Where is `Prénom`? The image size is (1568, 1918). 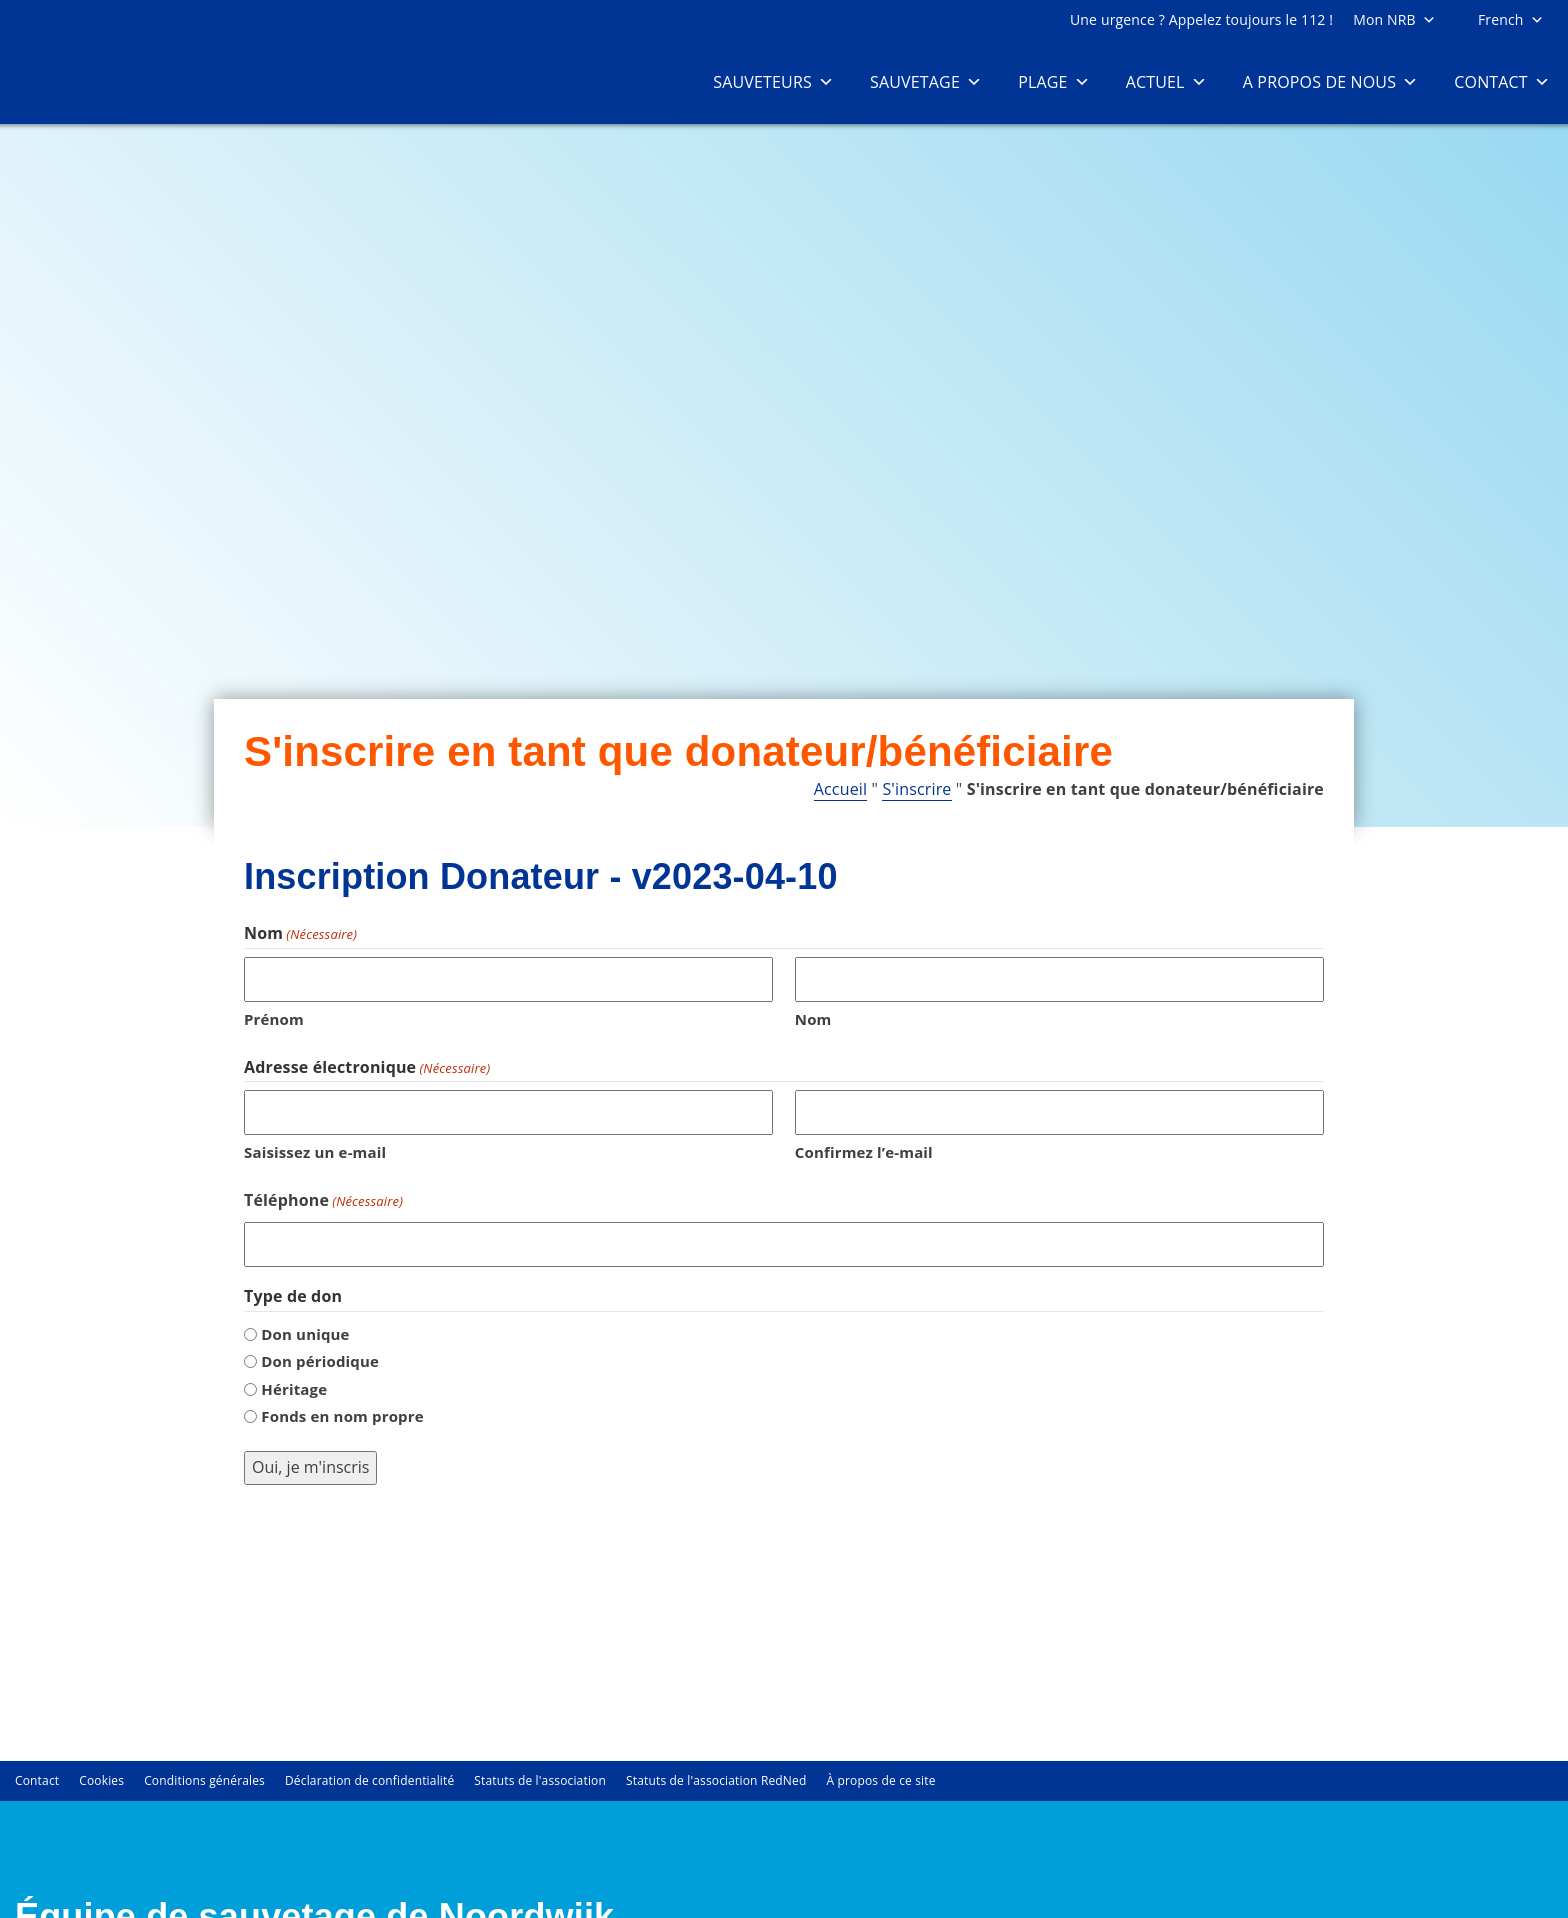 Prénom is located at coordinates (274, 1019).